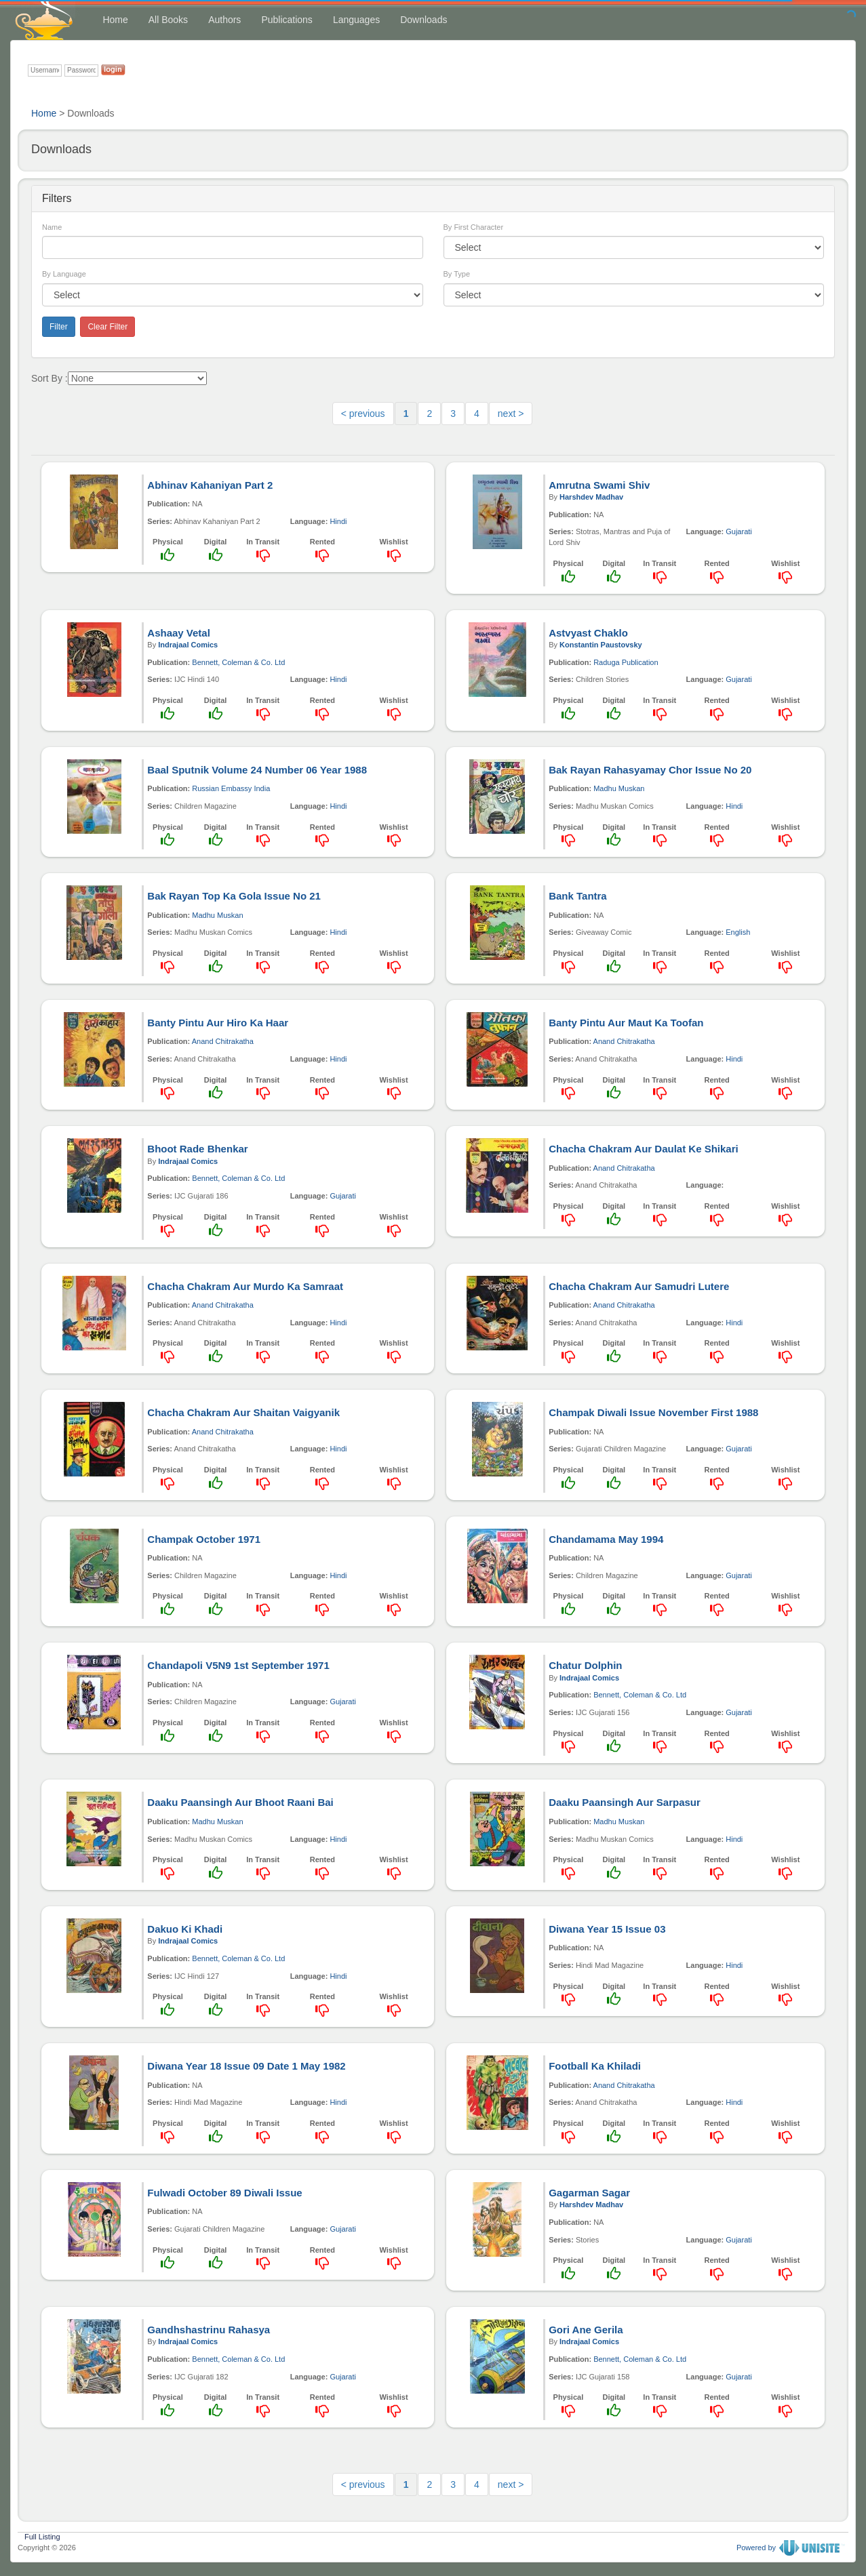 The width and height of the screenshot is (866, 2576). What do you see at coordinates (243, 1412) in the screenshot?
I see `Chacha Chakram Aur Shaitan Vaigyanik` at bounding box center [243, 1412].